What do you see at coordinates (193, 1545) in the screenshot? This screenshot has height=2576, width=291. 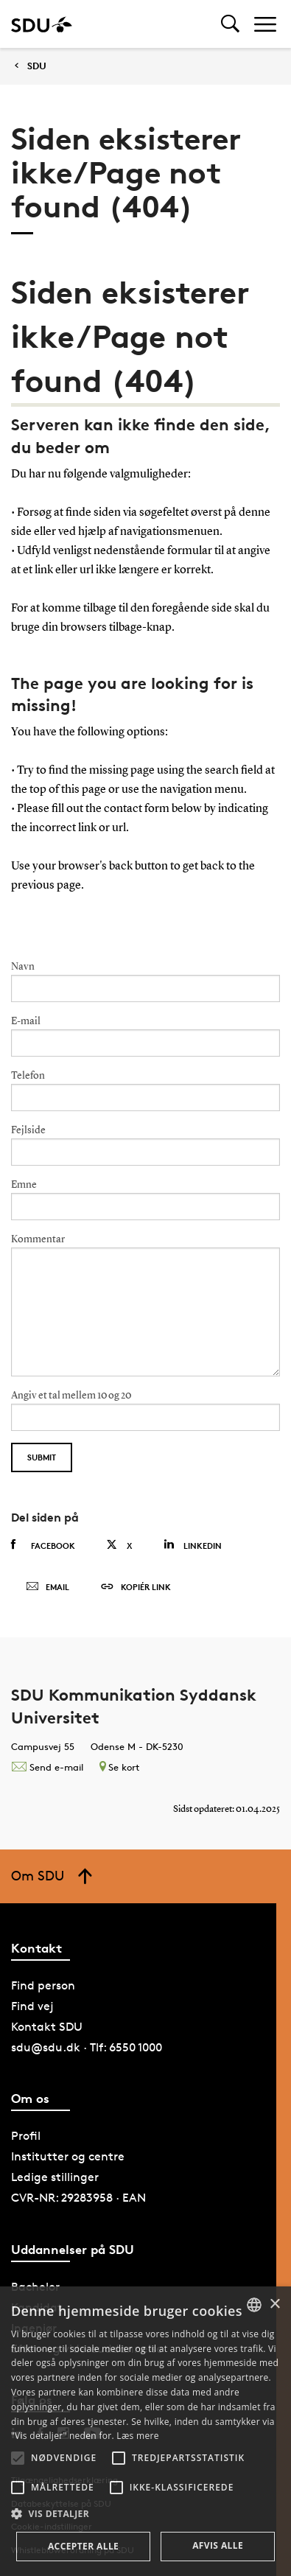 I see `Linkedin` at bounding box center [193, 1545].